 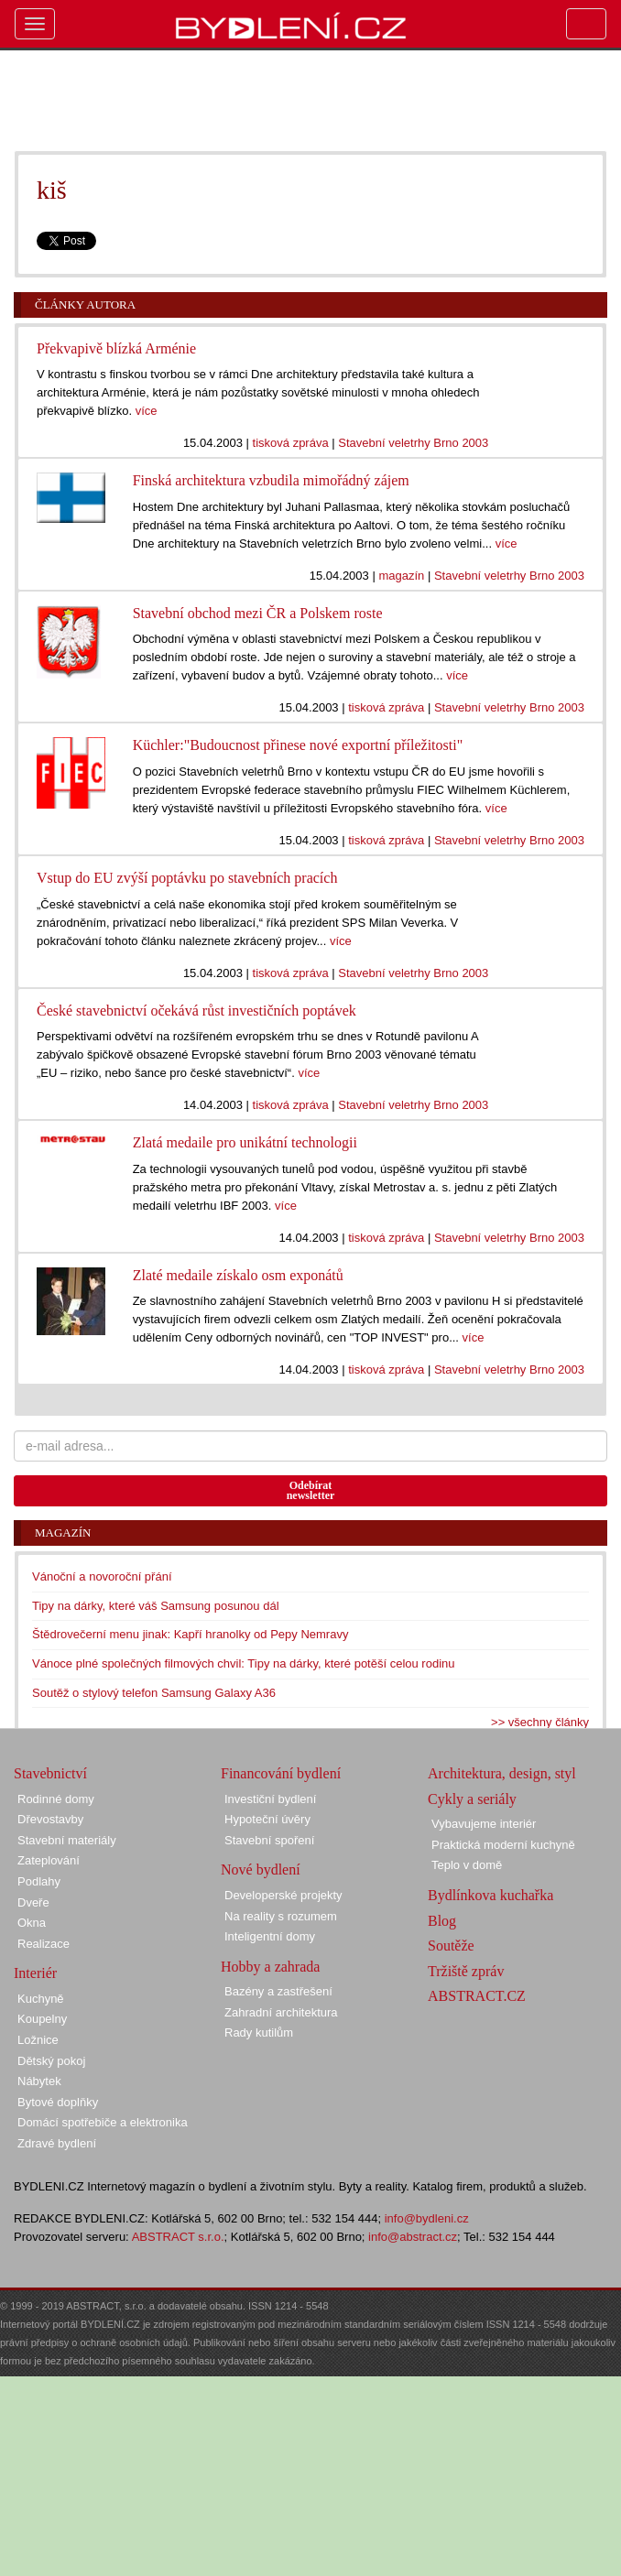 What do you see at coordinates (466, 1865) in the screenshot?
I see `Teplo v domě` at bounding box center [466, 1865].